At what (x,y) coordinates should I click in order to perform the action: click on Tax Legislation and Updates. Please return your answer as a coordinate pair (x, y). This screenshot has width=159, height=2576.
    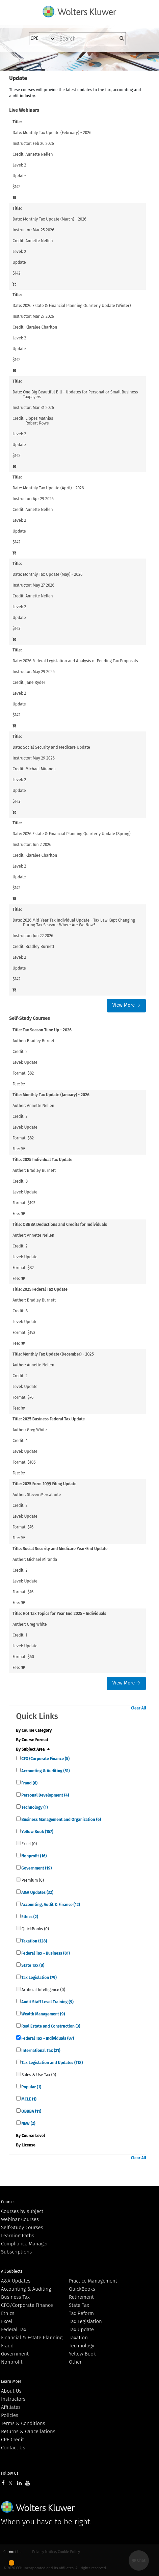
    Looking at the image, I should click on (52, 2062).